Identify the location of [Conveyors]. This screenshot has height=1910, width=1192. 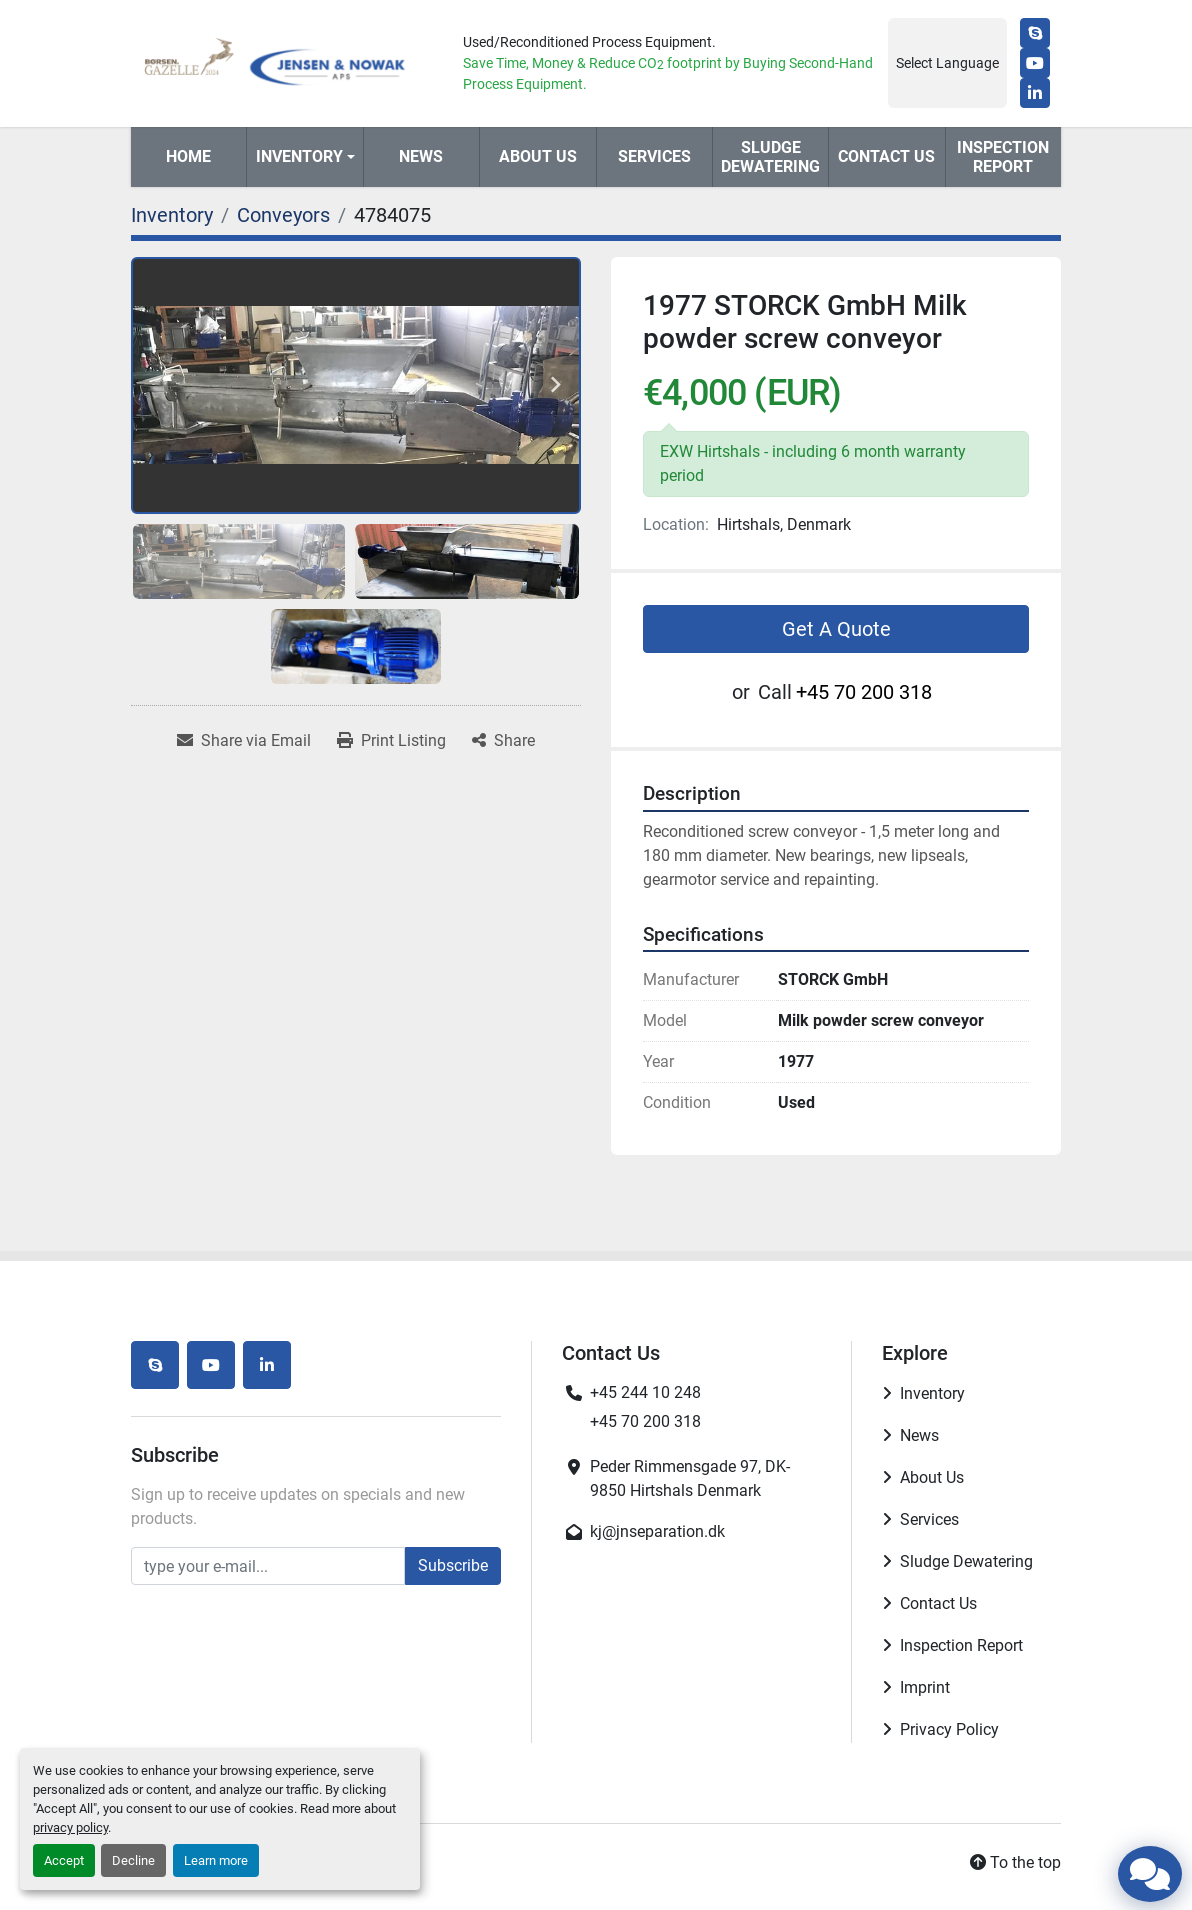
(283, 215).